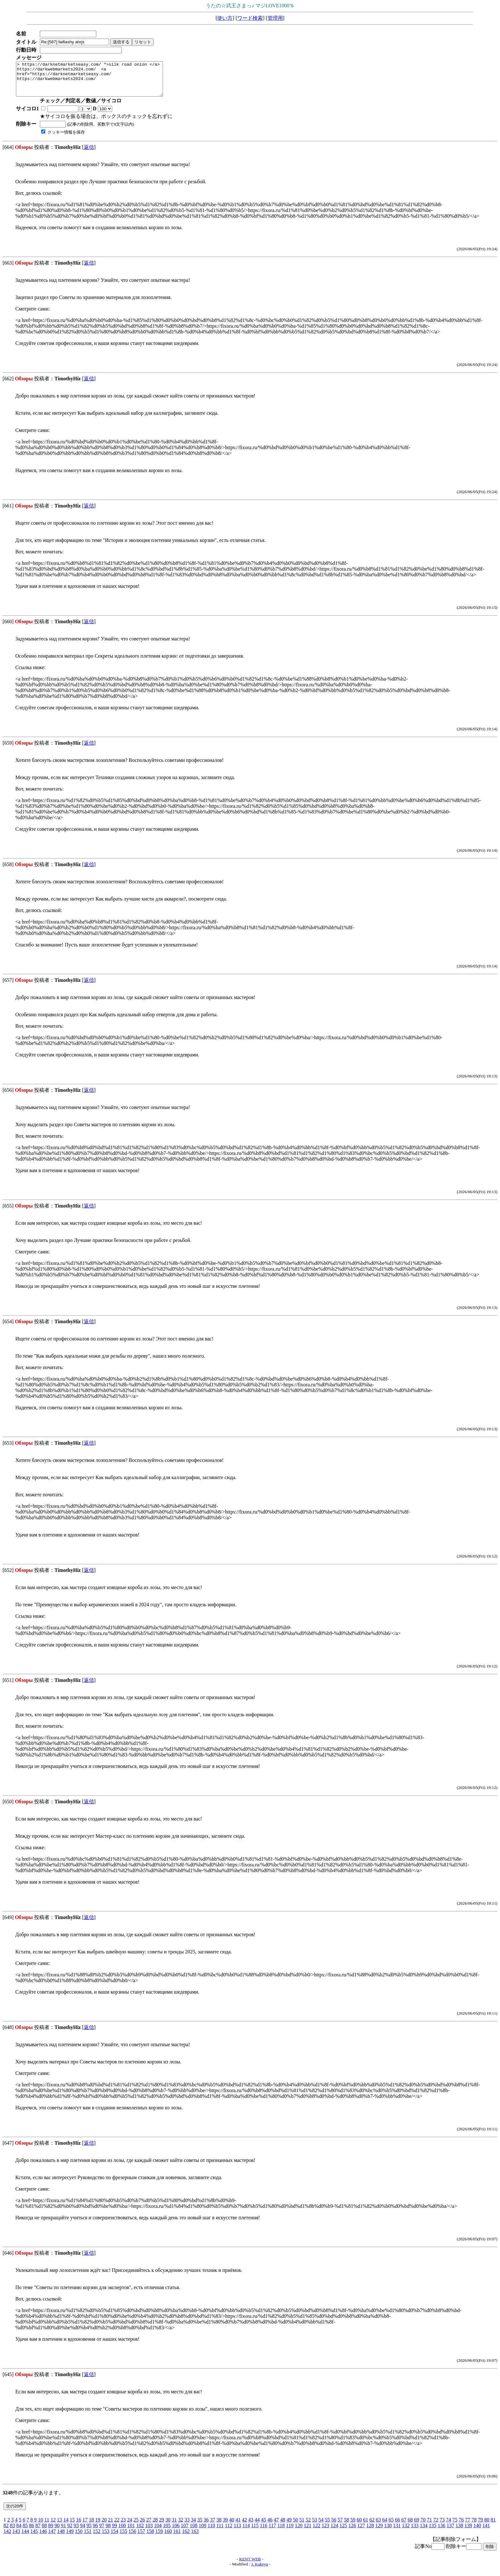  Describe the element at coordinates (16, 2538) in the screenshot. I see `143` at that location.